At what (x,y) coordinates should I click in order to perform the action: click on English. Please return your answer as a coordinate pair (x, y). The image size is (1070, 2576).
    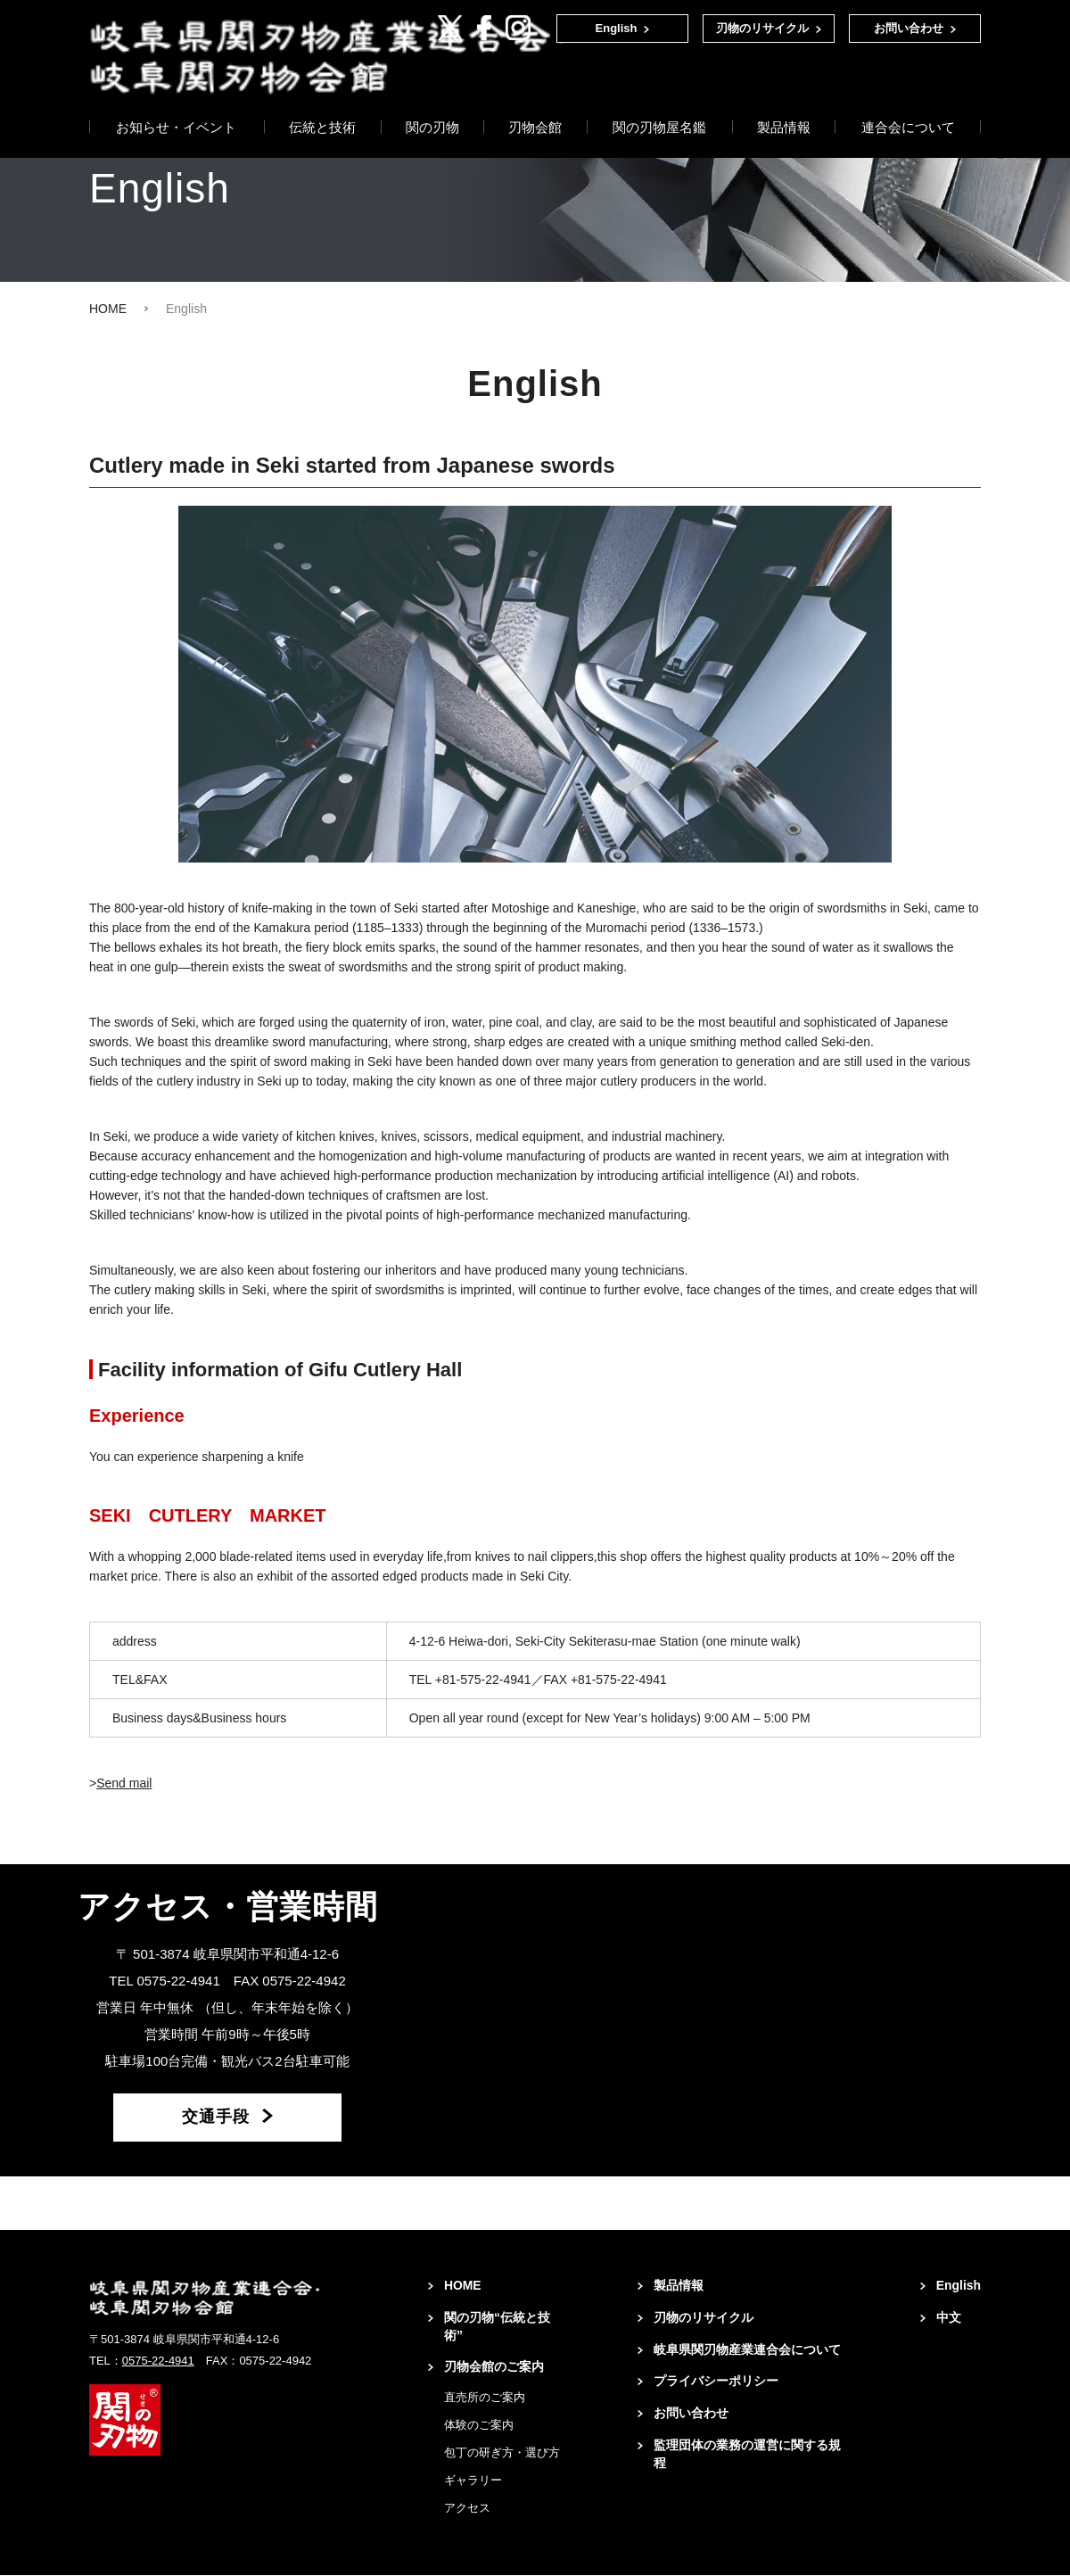
    Looking at the image, I should click on (617, 28).